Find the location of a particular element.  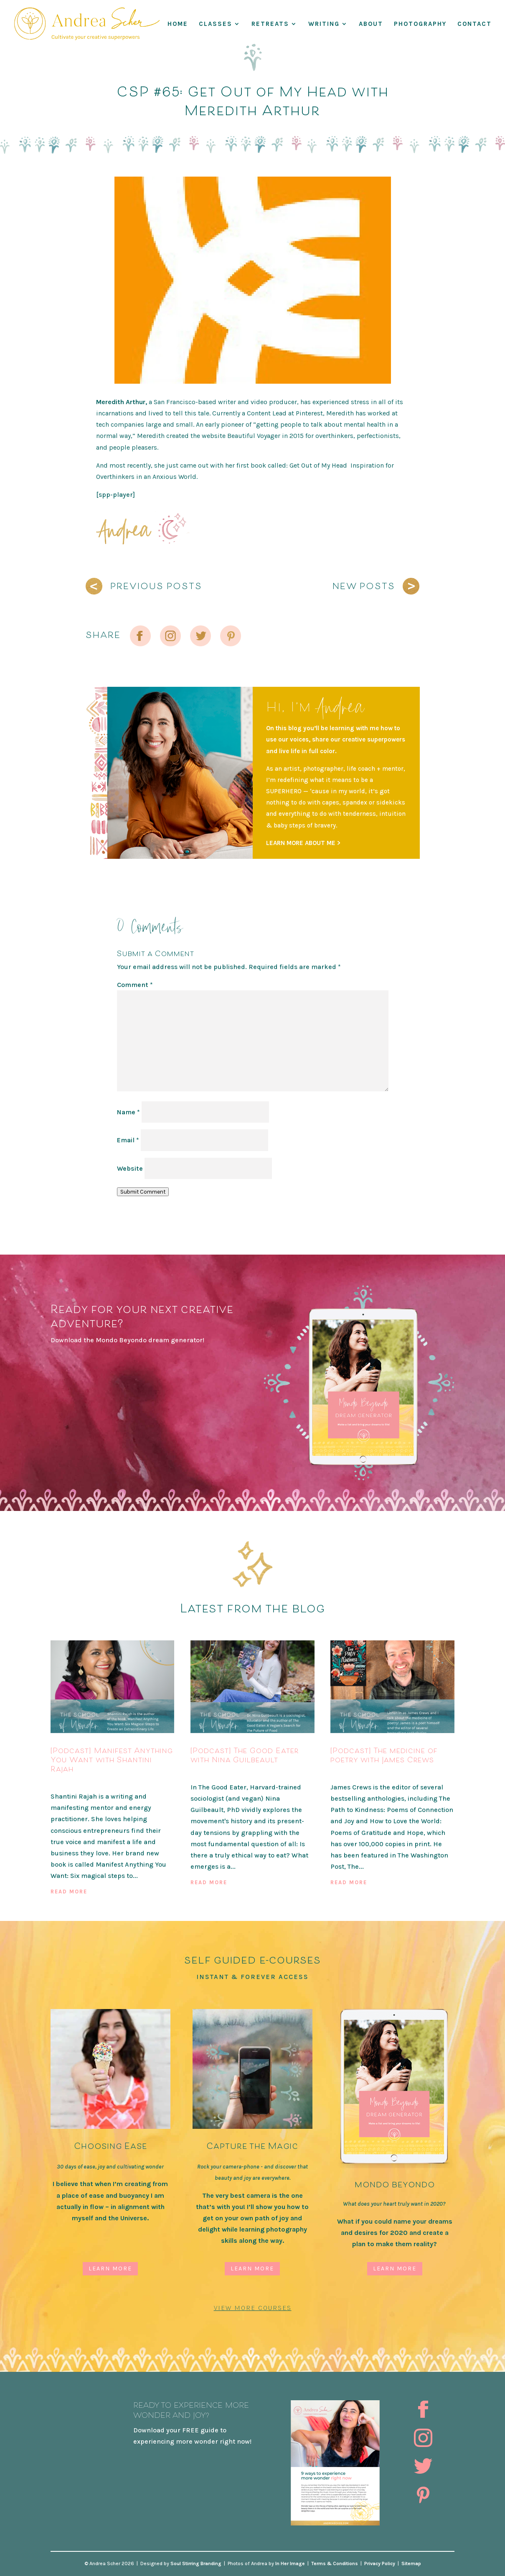

[Podcast] The Good Eater with Nina Guilbeault is located at coordinates (244, 1754).